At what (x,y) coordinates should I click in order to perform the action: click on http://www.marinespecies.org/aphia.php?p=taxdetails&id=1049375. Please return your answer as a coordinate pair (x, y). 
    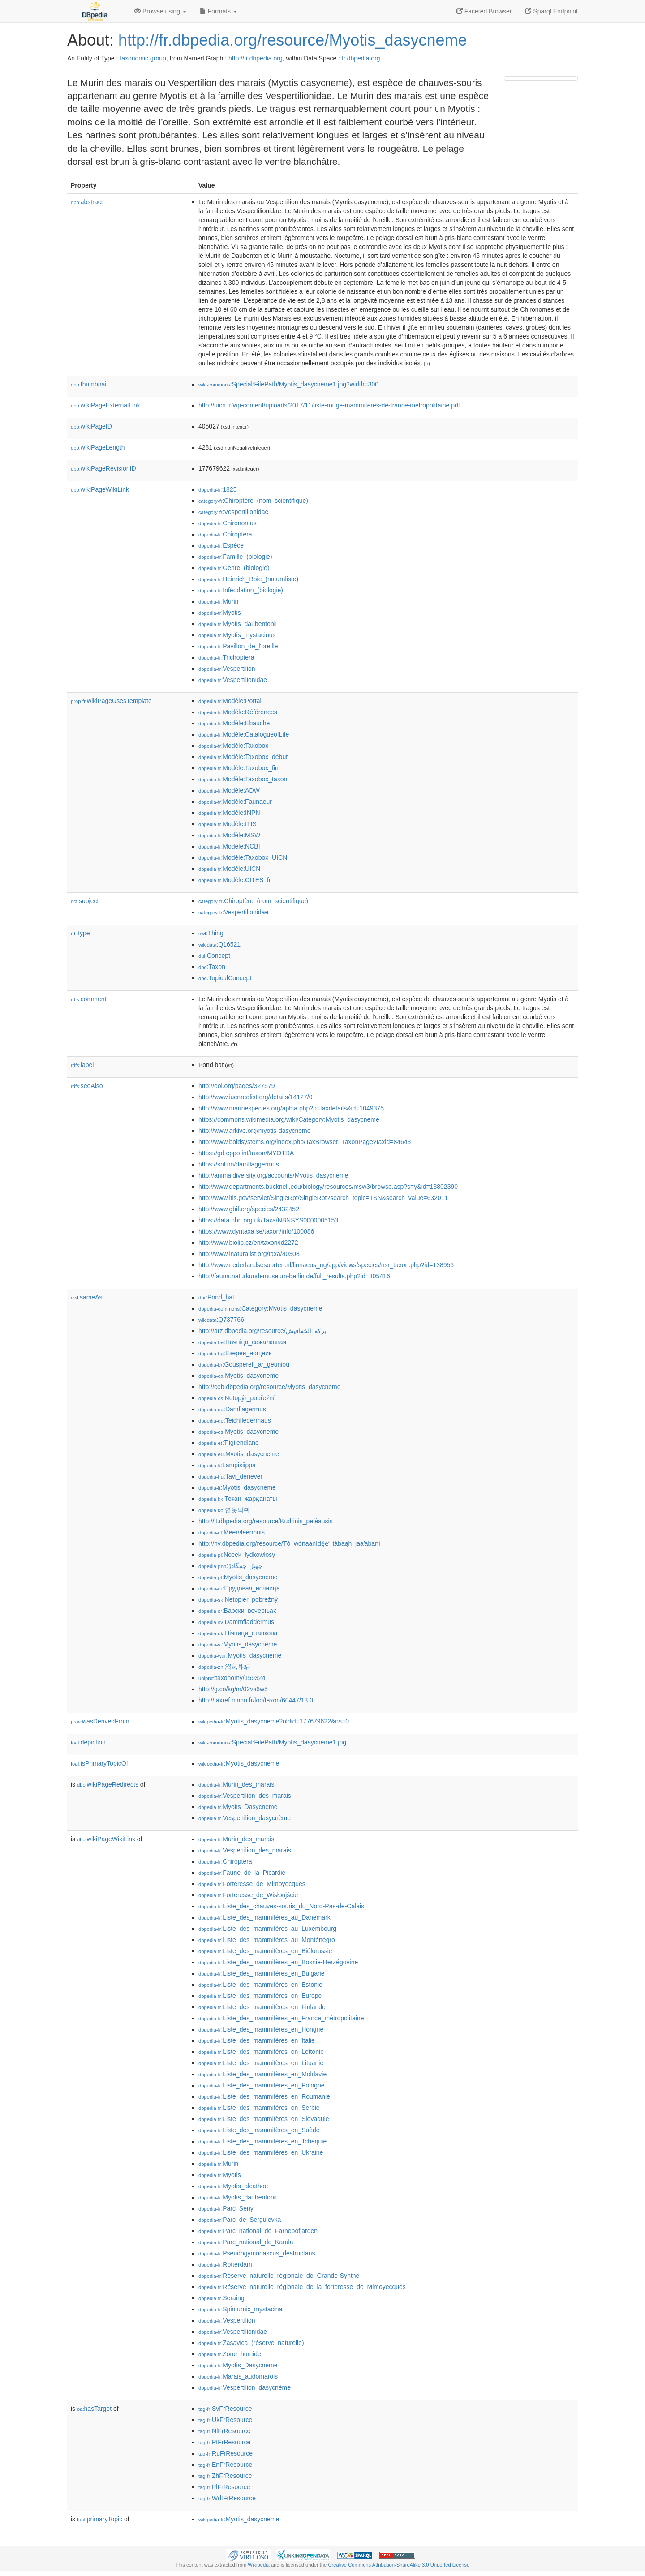
    Looking at the image, I should click on (291, 1108).